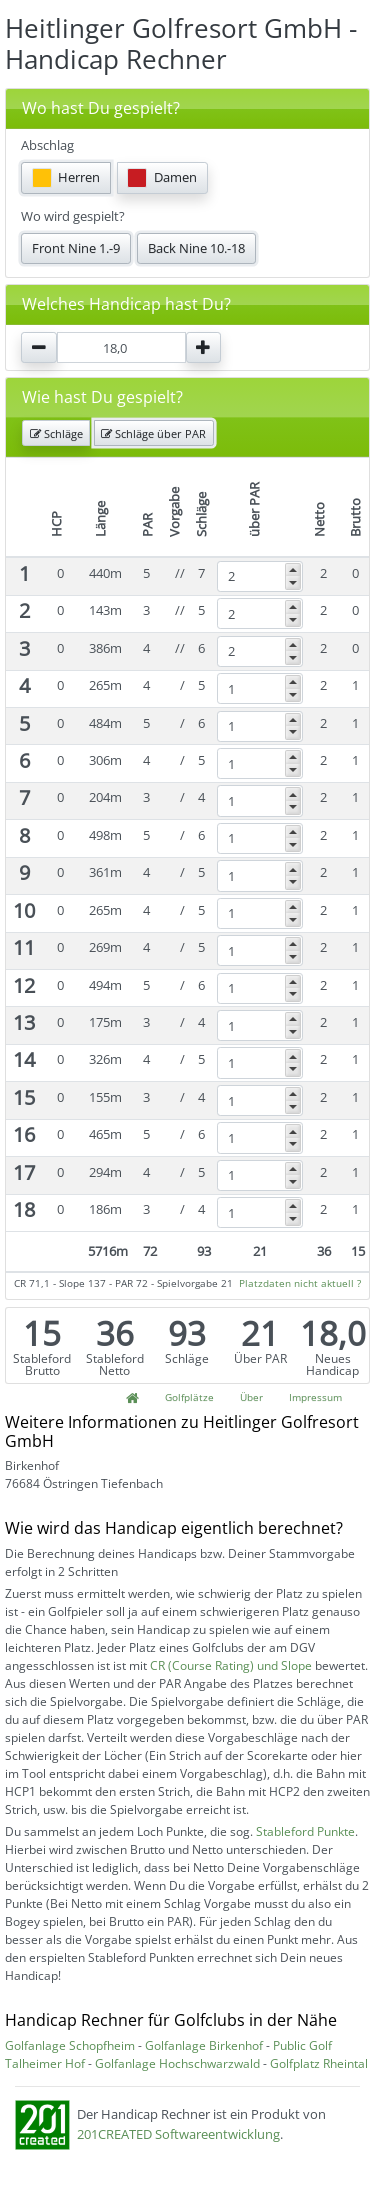 Image resolution: width=375 pixels, height=2208 pixels. I want to click on Damen, so click(162, 178).